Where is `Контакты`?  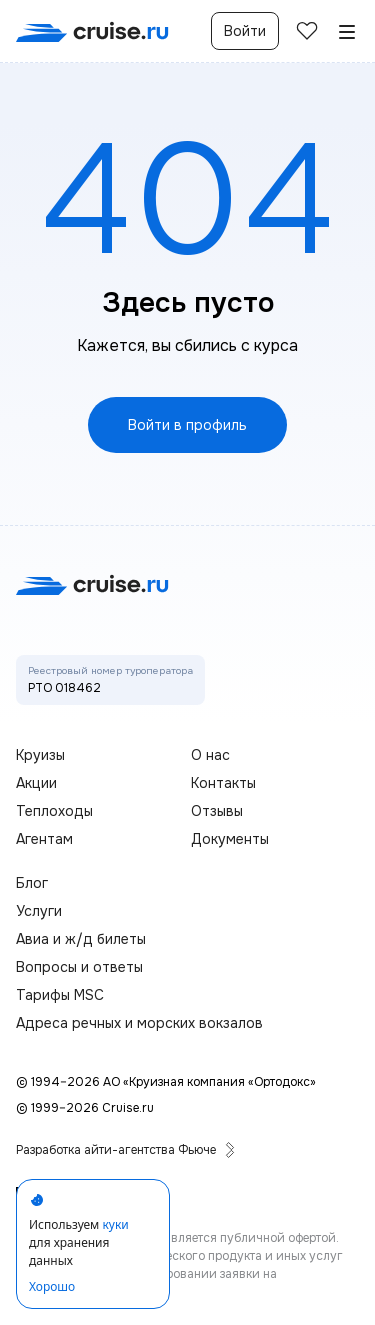 Контакты is located at coordinates (223, 783).